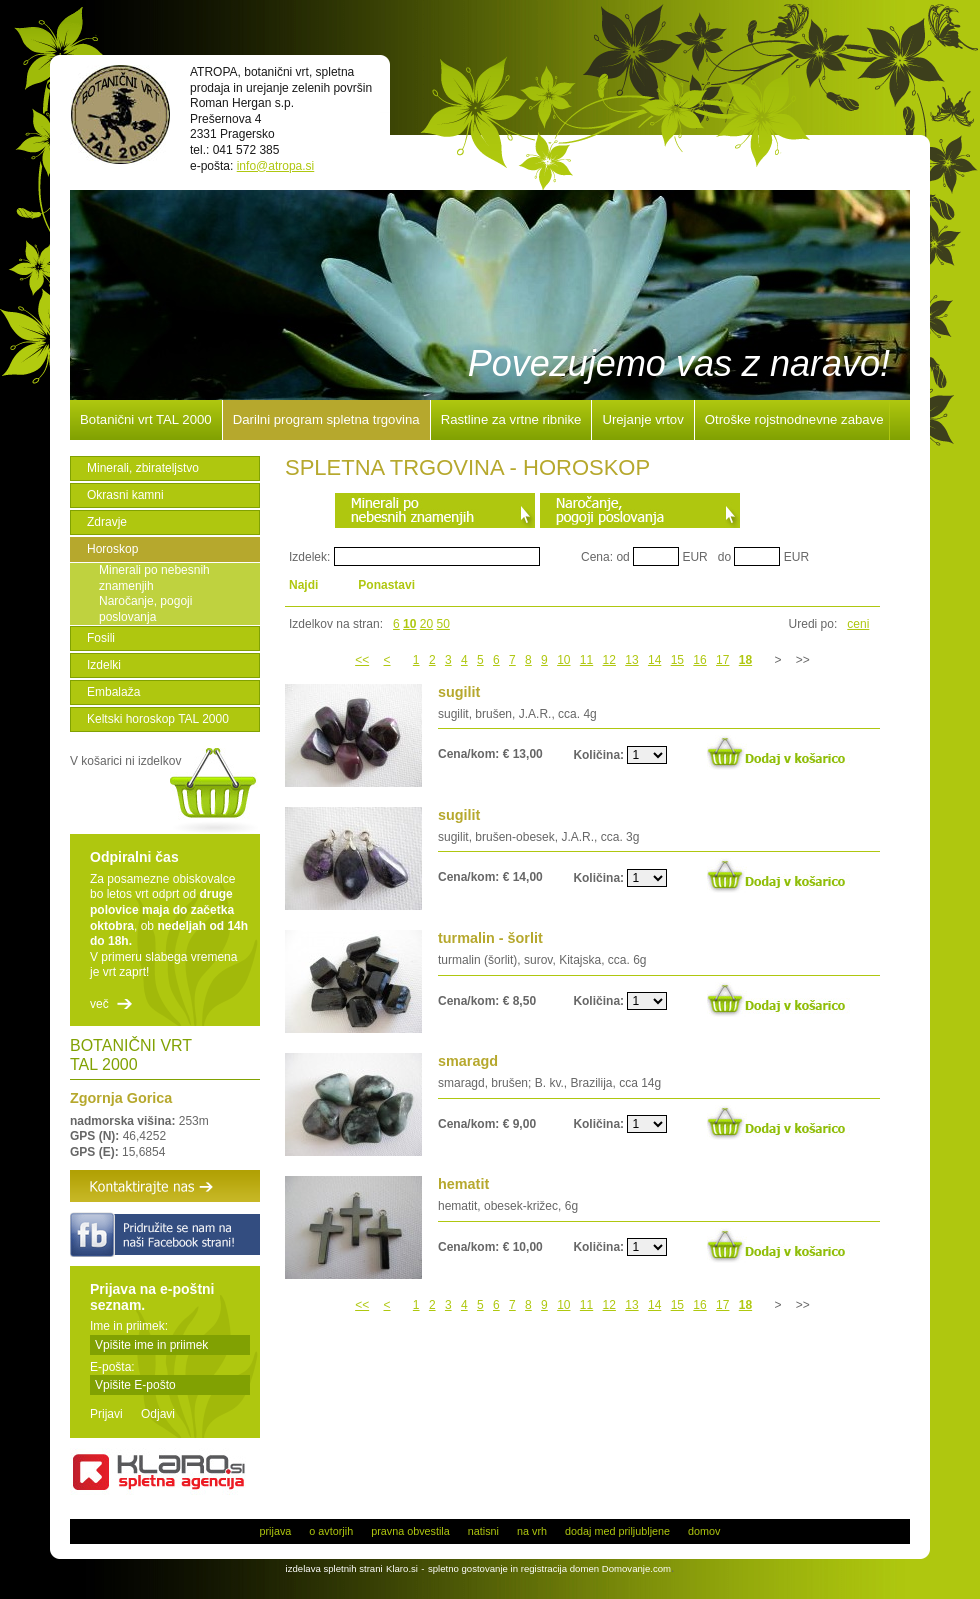  Describe the element at coordinates (334, 1568) in the screenshot. I see `izdelava spletnih strani` at that location.